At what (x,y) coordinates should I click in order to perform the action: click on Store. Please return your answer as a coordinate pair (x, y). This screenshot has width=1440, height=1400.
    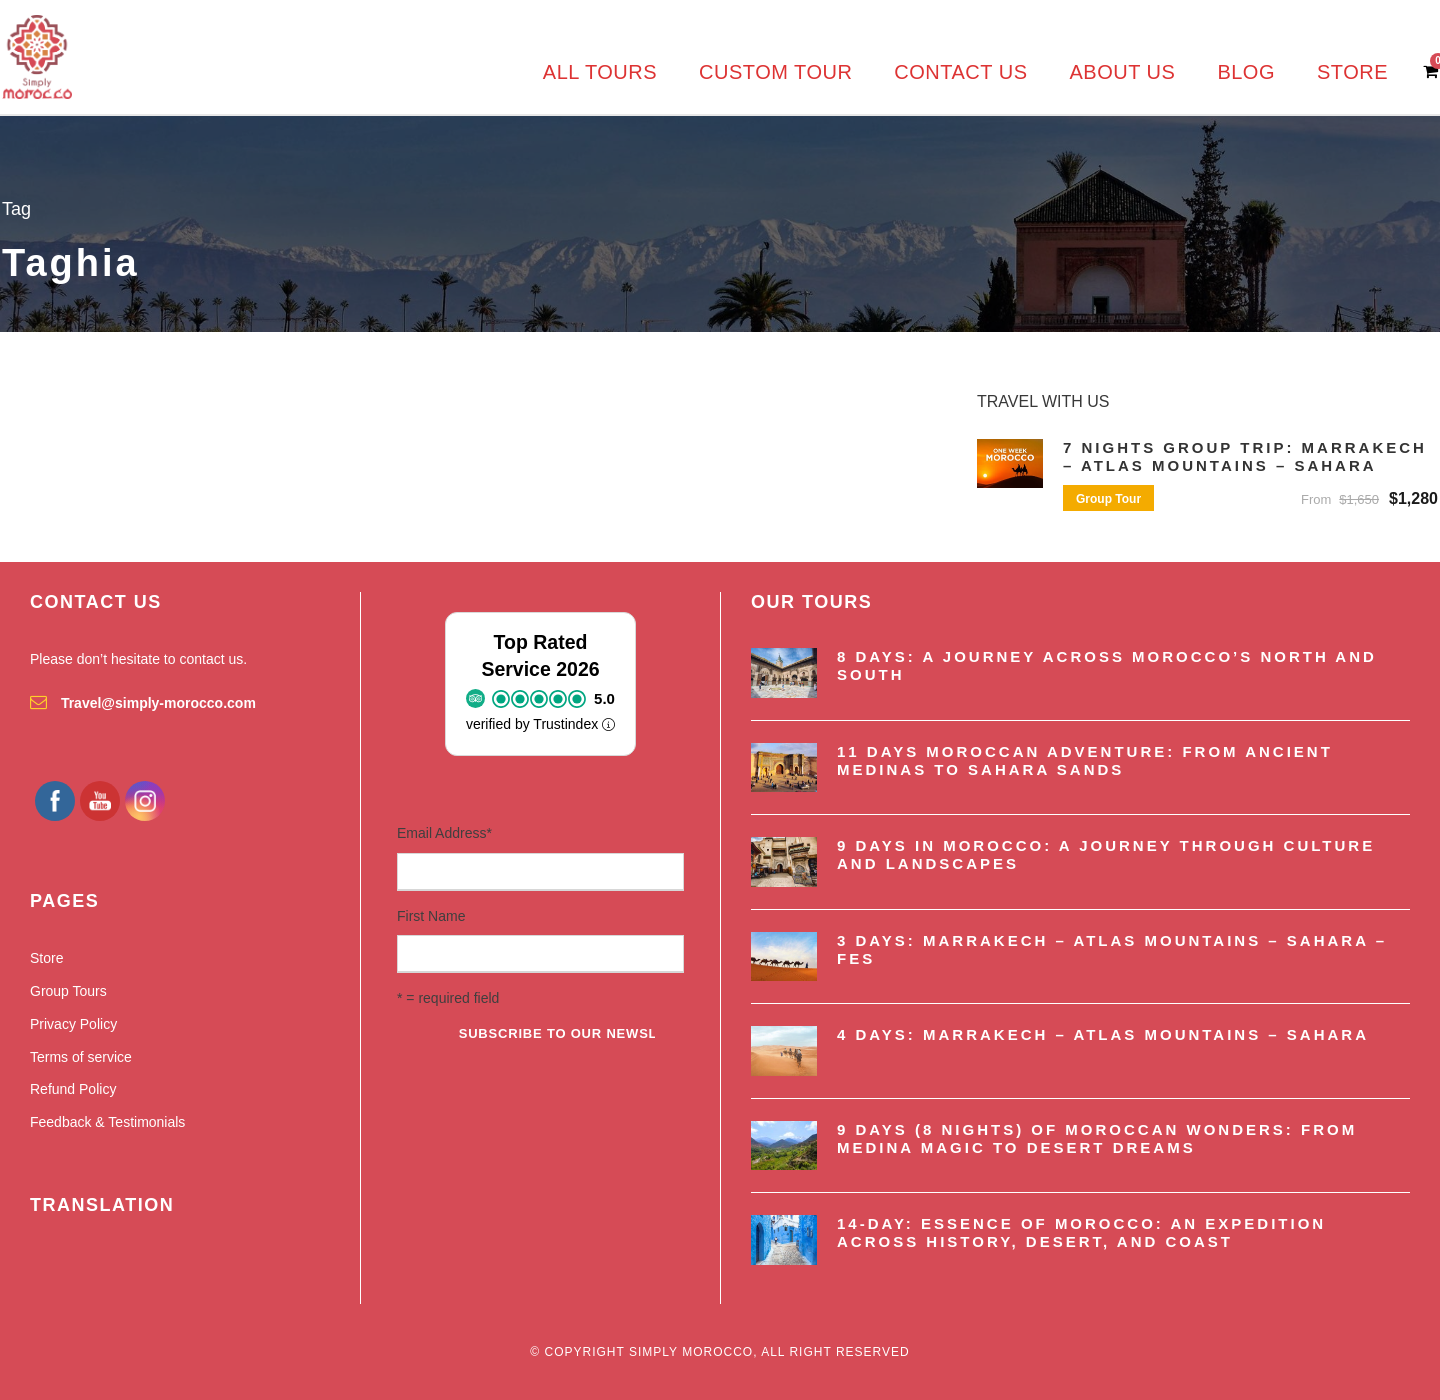
    Looking at the image, I should click on (1352, 72).